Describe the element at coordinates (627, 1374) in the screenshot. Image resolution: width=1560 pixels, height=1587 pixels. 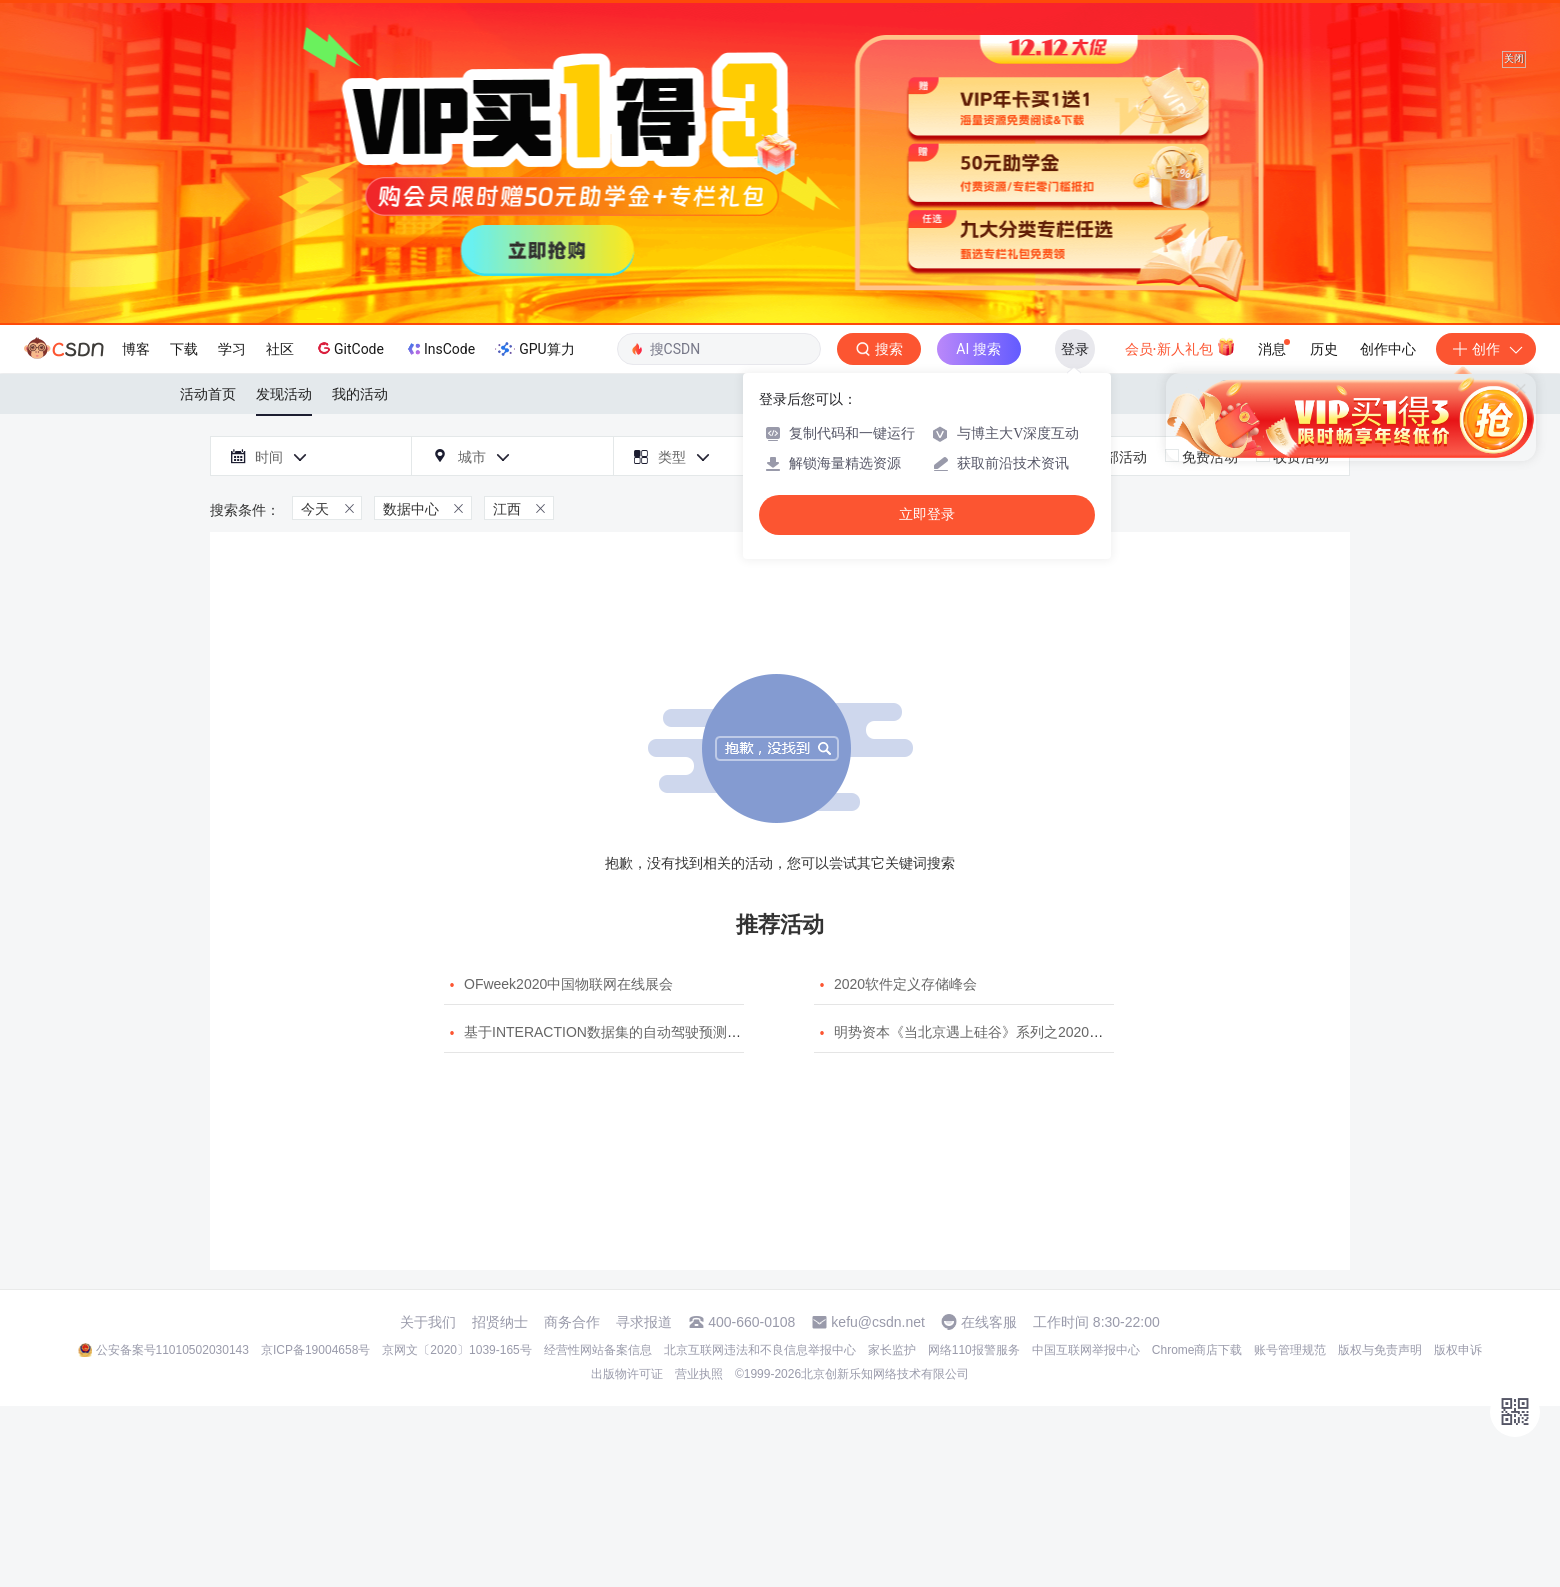
I see `出版物许可证` at that location.